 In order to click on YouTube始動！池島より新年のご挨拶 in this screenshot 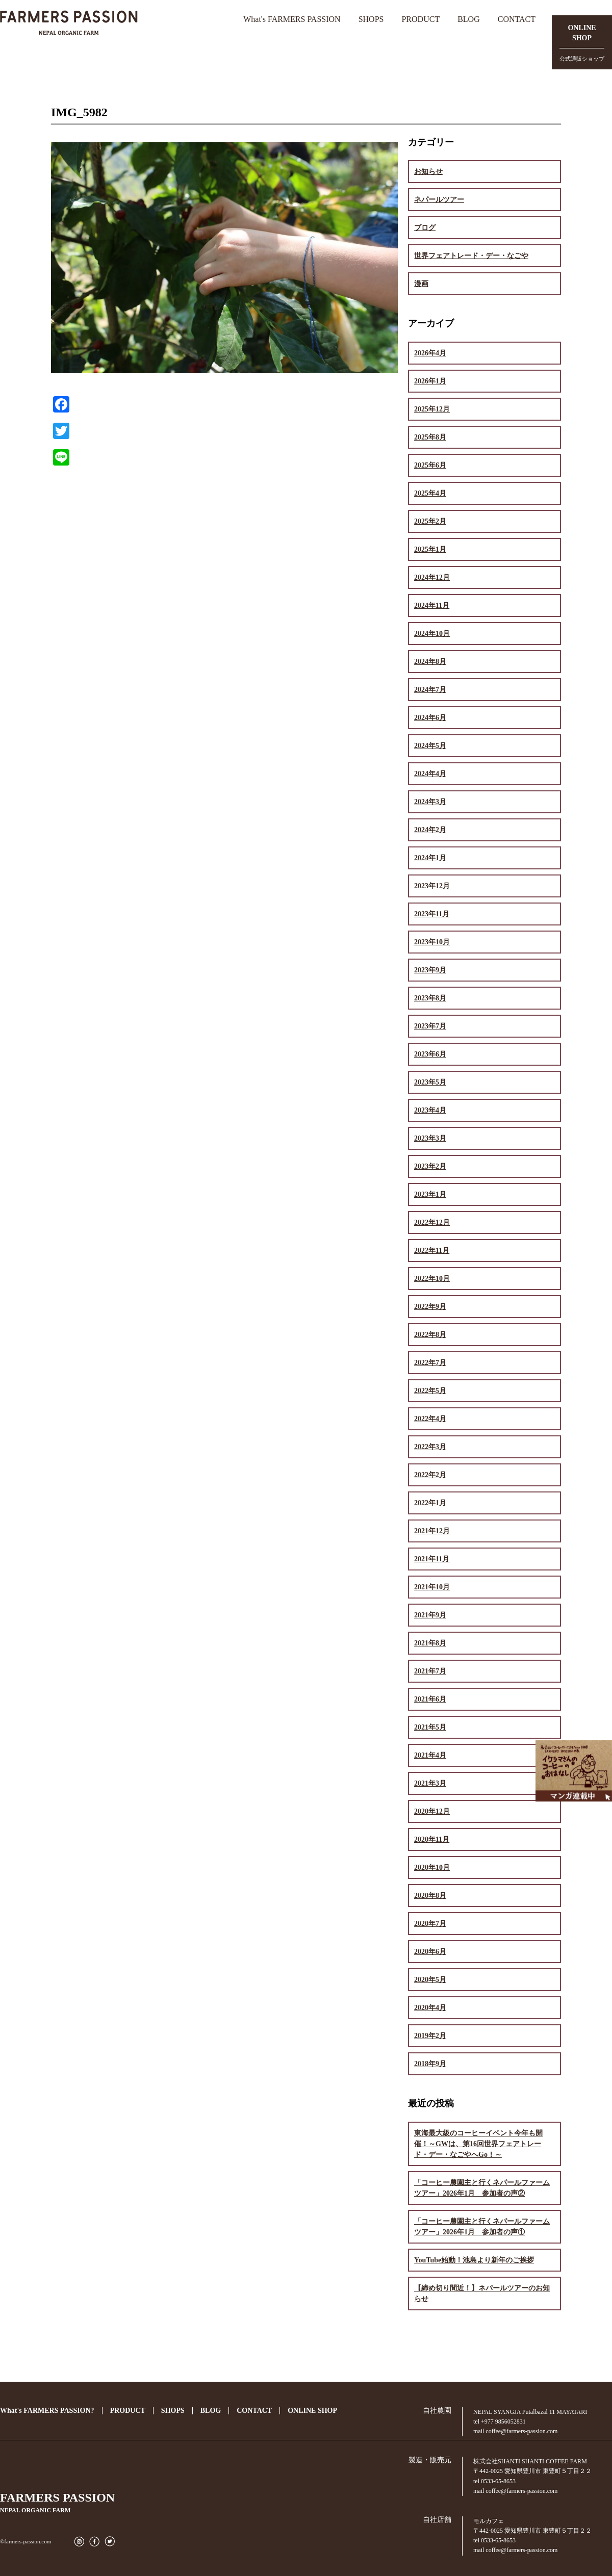, I will do `click(474, 2260)`.